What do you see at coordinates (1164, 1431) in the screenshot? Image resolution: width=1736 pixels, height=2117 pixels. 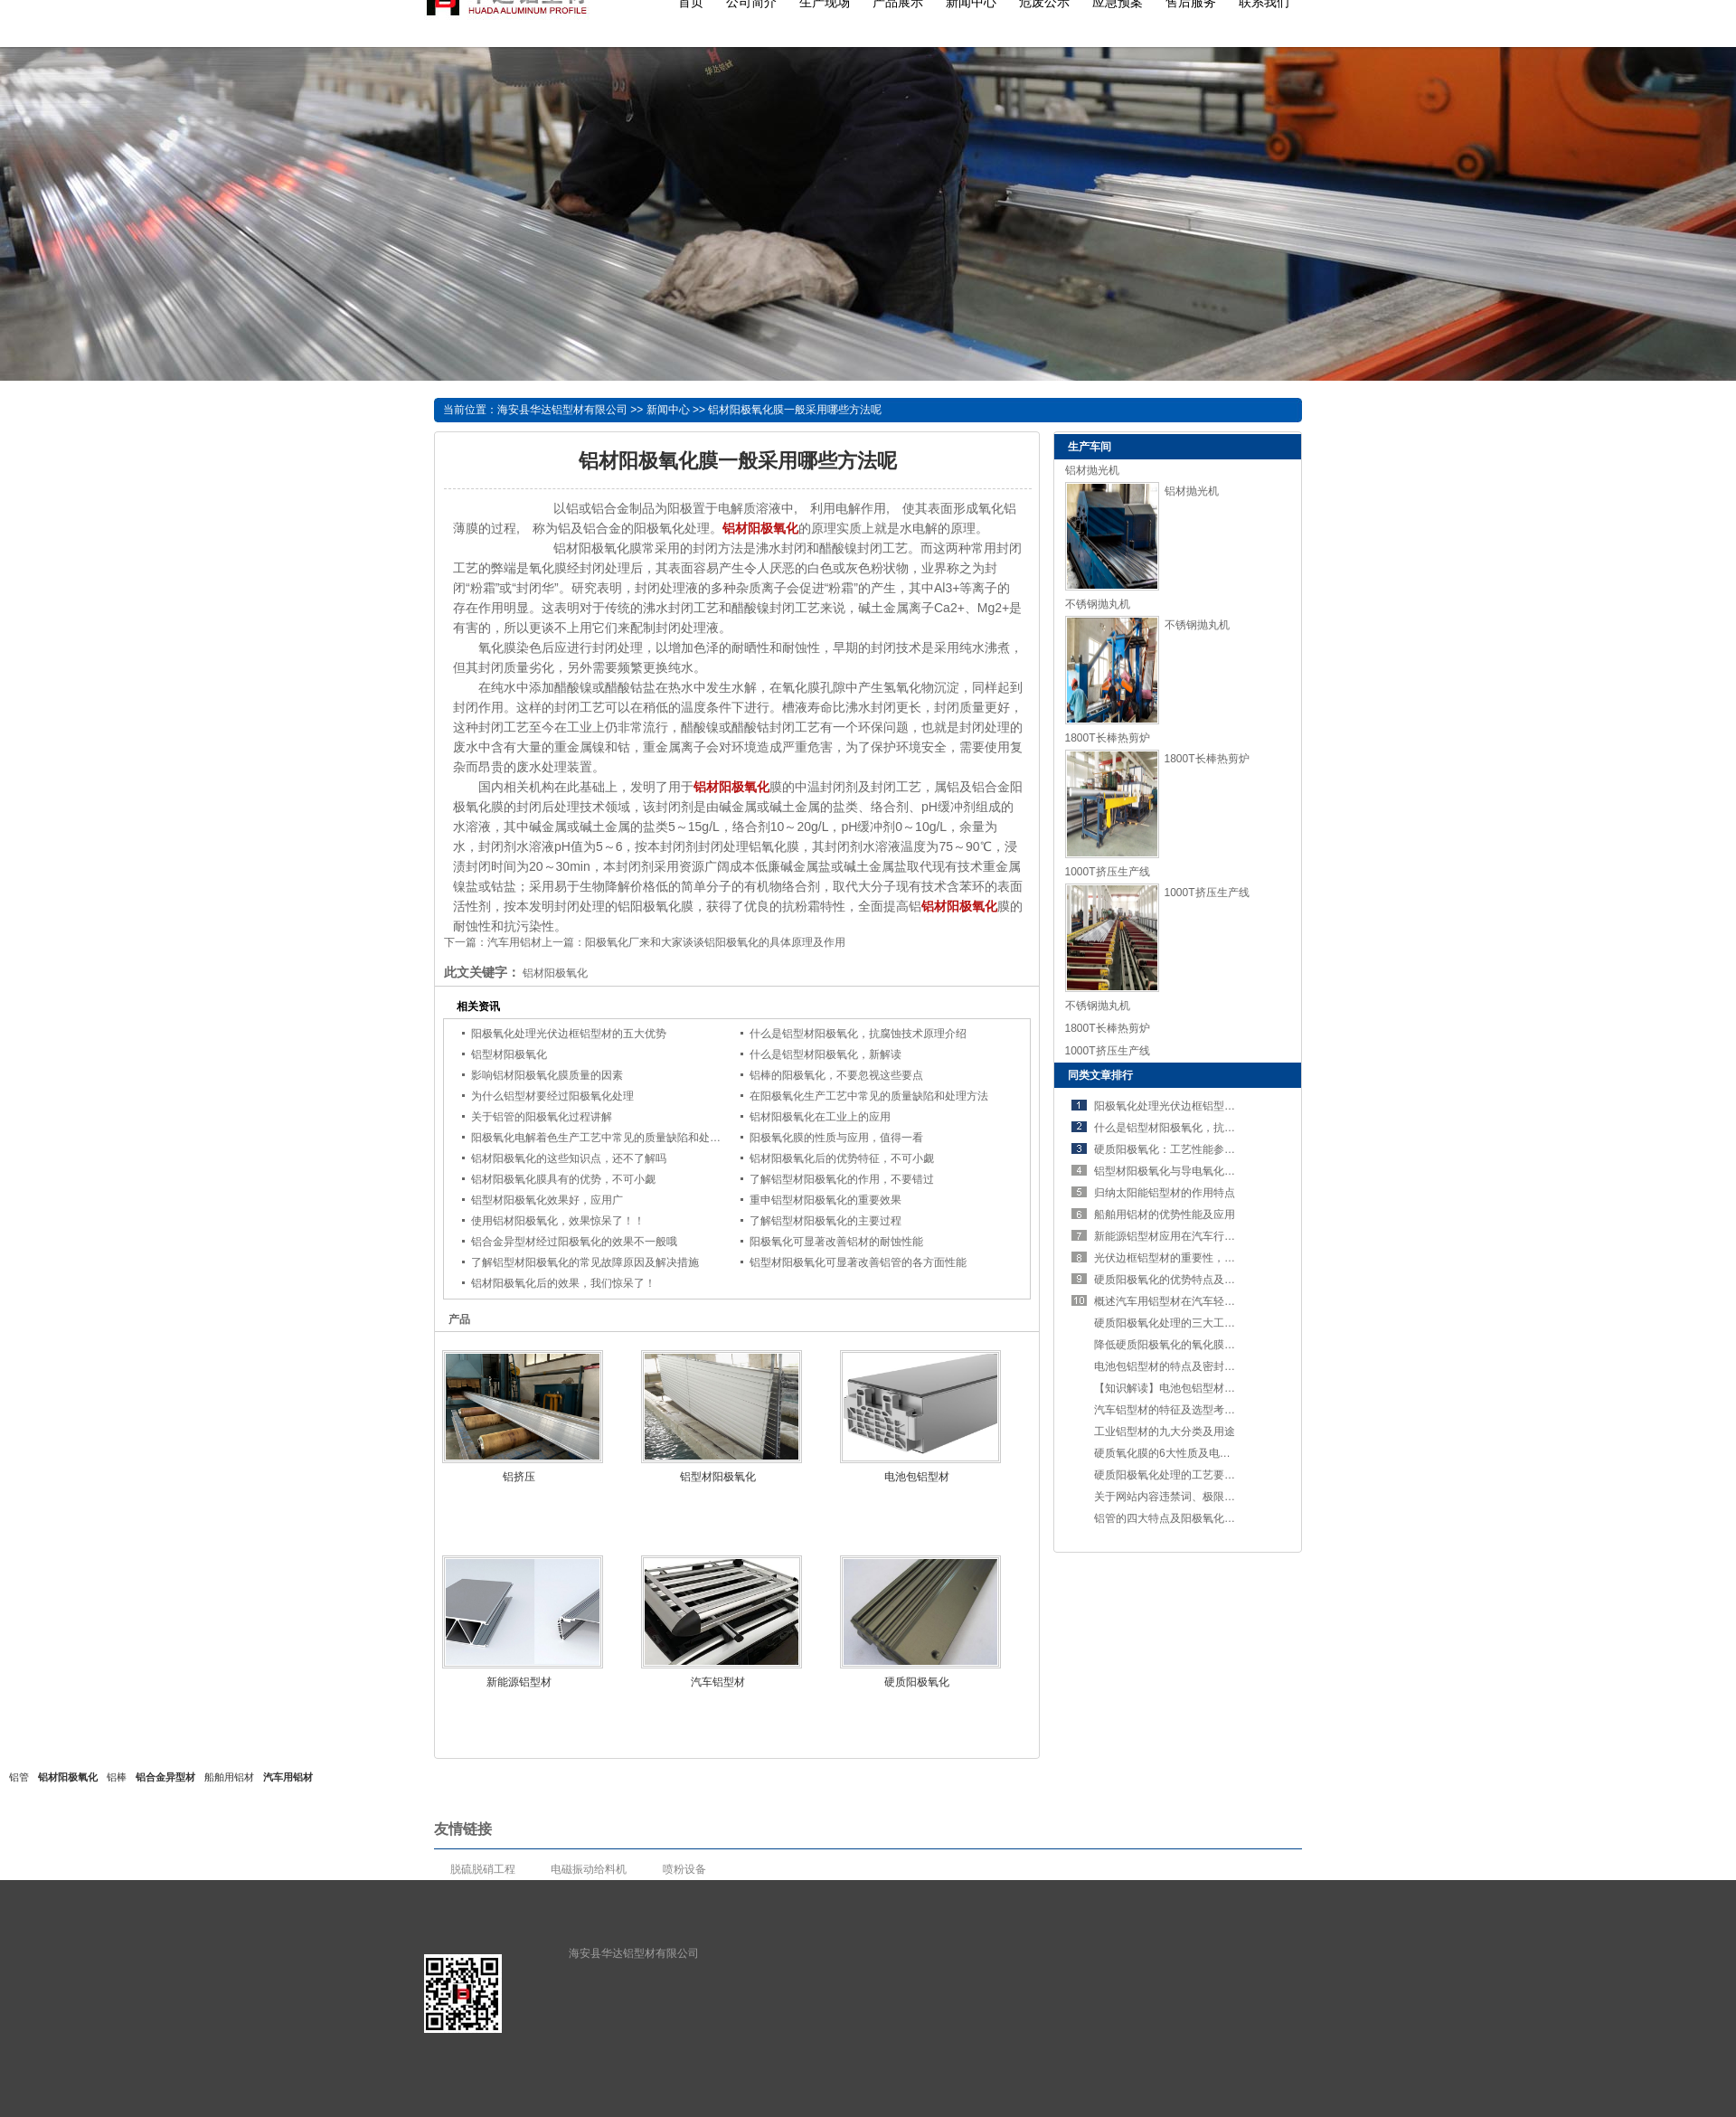 I see `工业铝型材的九大分类及用途` at bounding box center [1164, 1431].